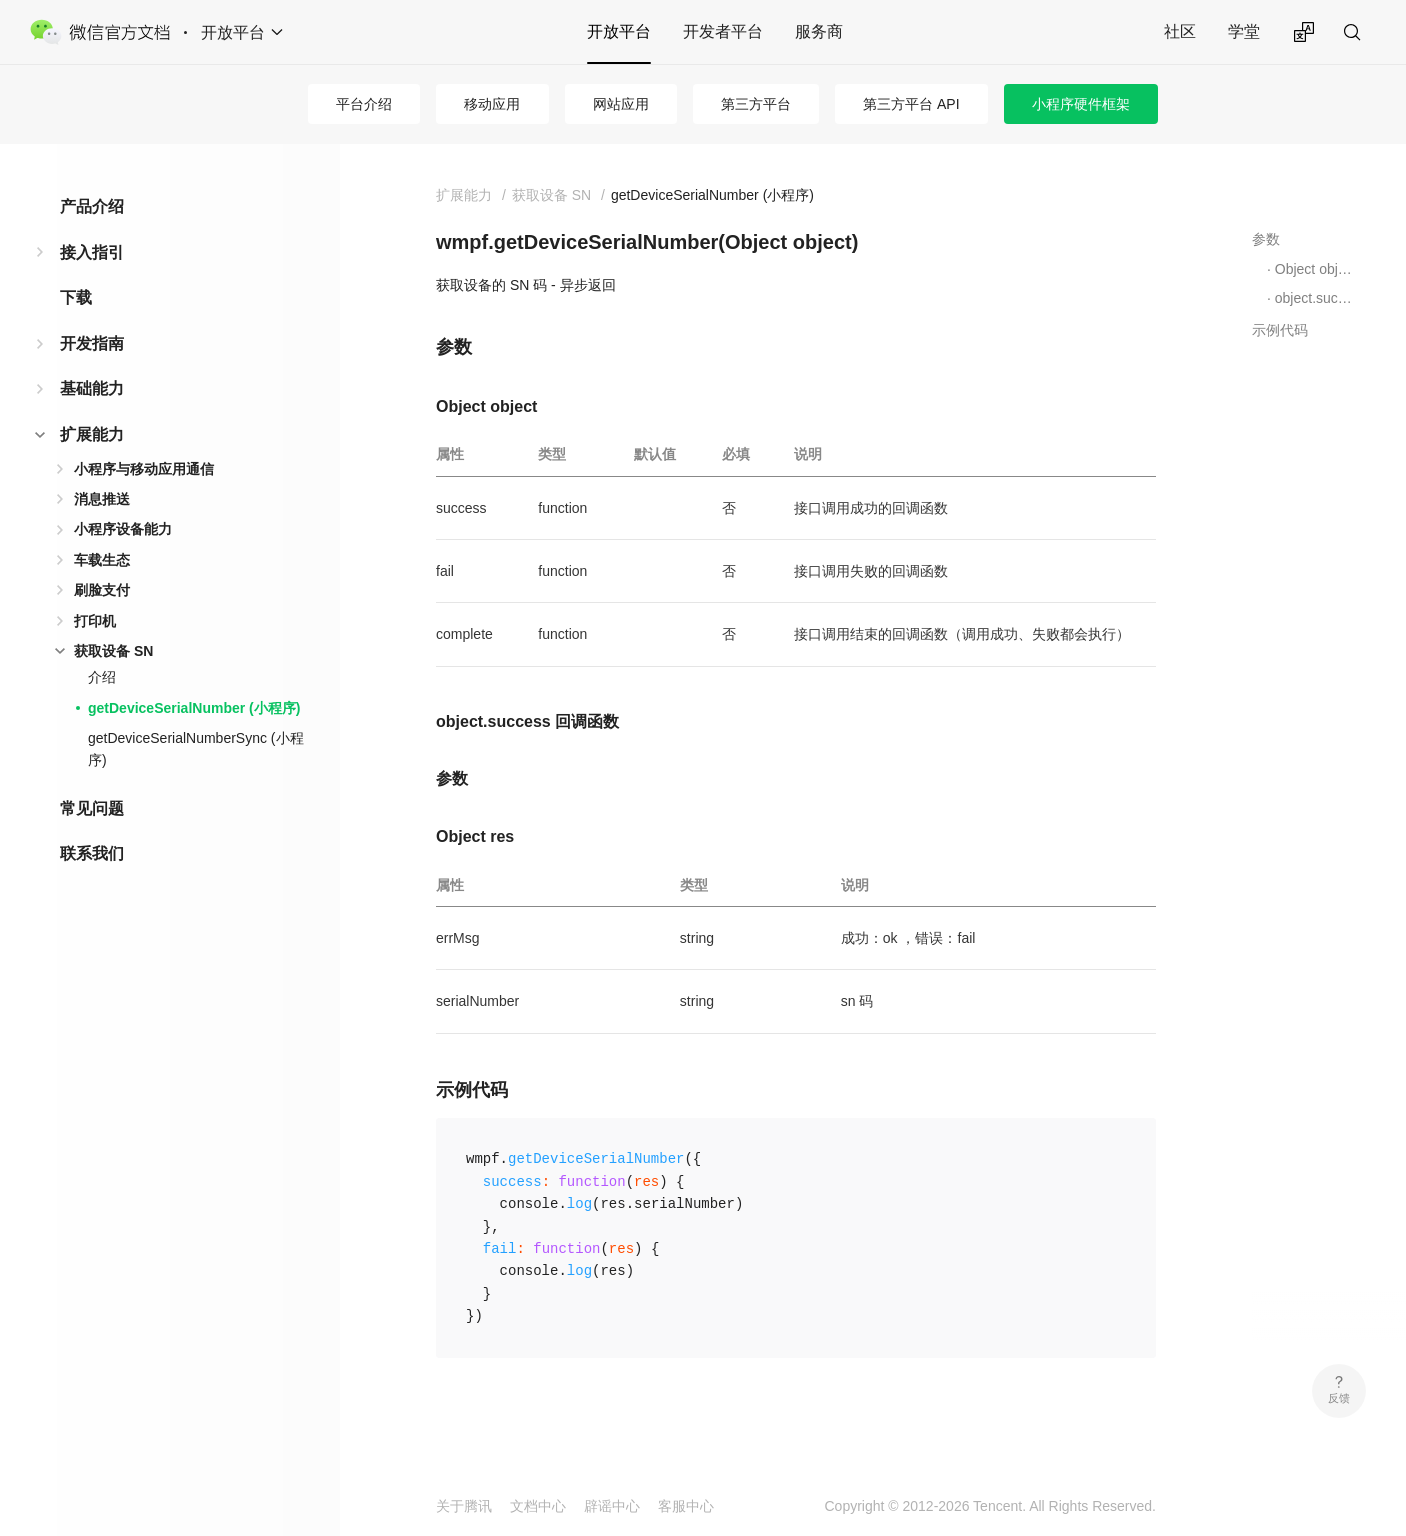 This screenshot has height=1536, width=1406. I want to click on getDeviceSerialNumberSync (小程序), so click(196, 749).